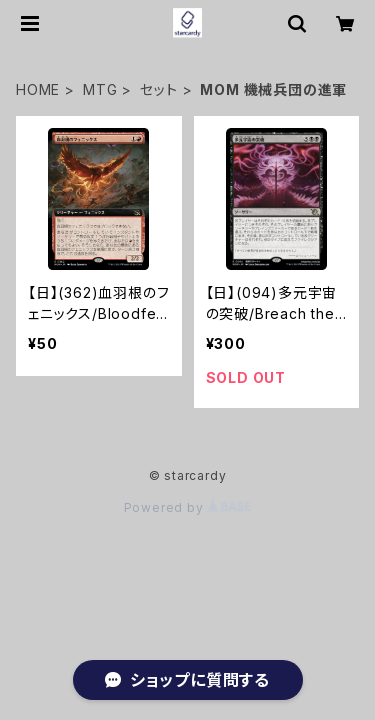 The height and width of the screenshot is (720, 375). Describe the element at coordinates (100, 89) in the screenshot. I see `MTG` at that location.